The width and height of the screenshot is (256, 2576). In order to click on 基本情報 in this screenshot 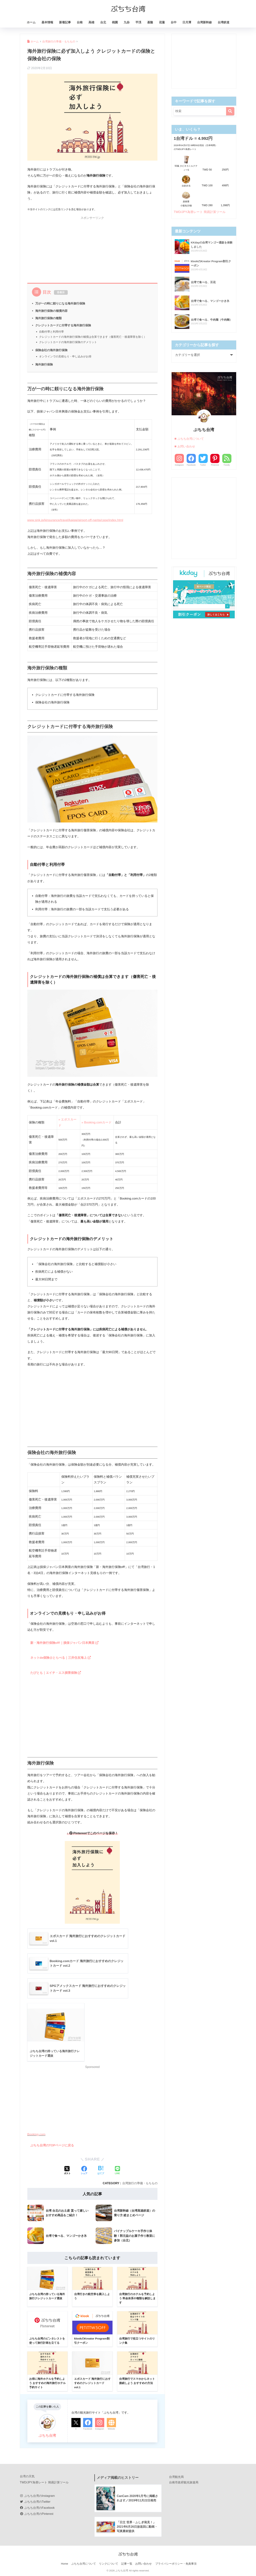, I will do `click(47, 22)`.